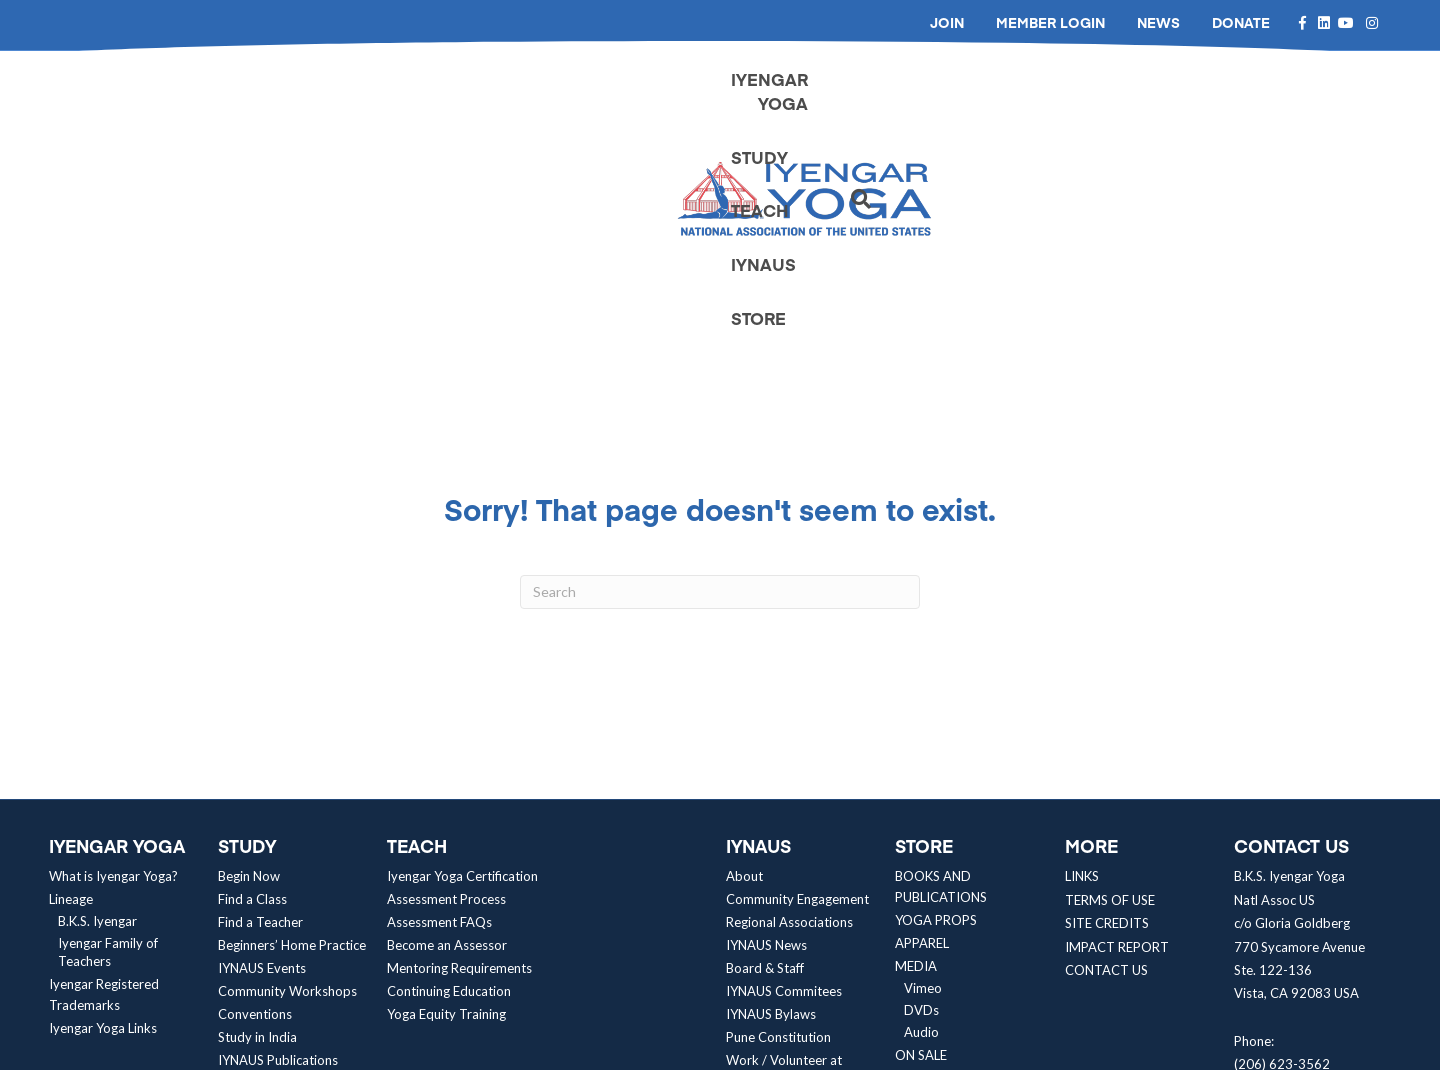 This screenshot has height=1070, width=1440. I want to click on Yoga Equity Resources, so click(284, 881).